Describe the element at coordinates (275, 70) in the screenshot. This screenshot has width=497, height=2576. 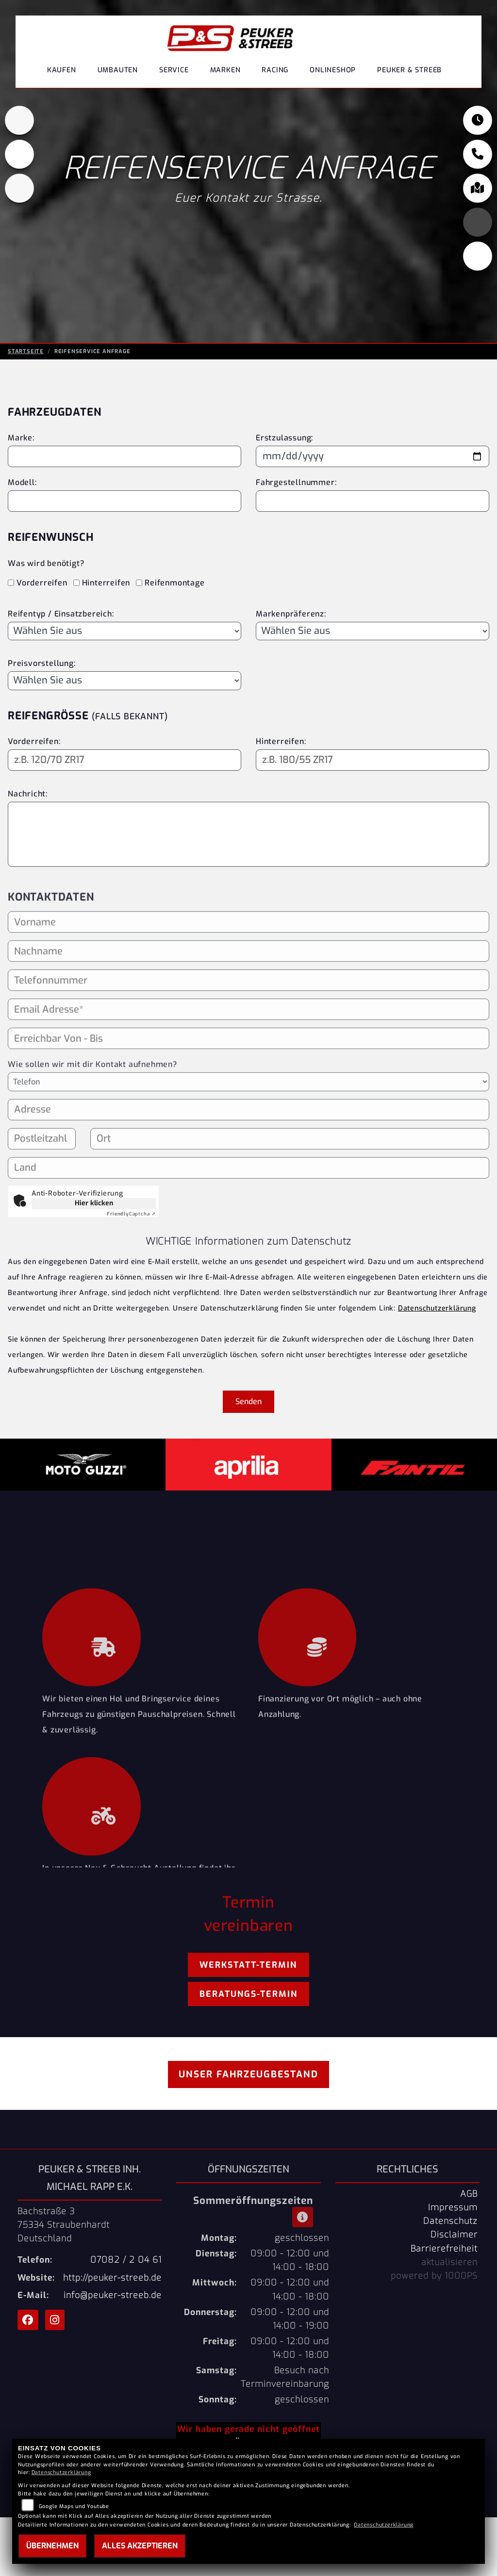
I see `Racing` at that location.